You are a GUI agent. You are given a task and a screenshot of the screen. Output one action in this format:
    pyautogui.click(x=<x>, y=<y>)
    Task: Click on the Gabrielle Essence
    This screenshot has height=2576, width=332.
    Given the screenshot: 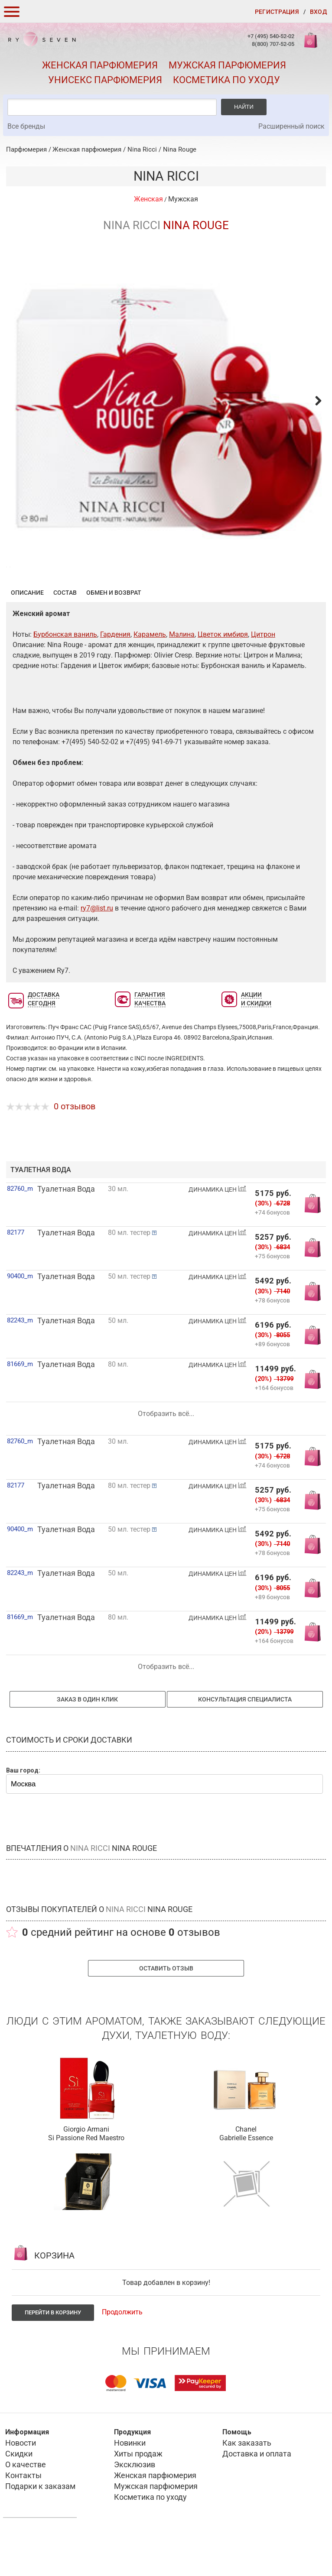 What is the action you would take?
    pyautogui.click(x=246, y=2180)
    